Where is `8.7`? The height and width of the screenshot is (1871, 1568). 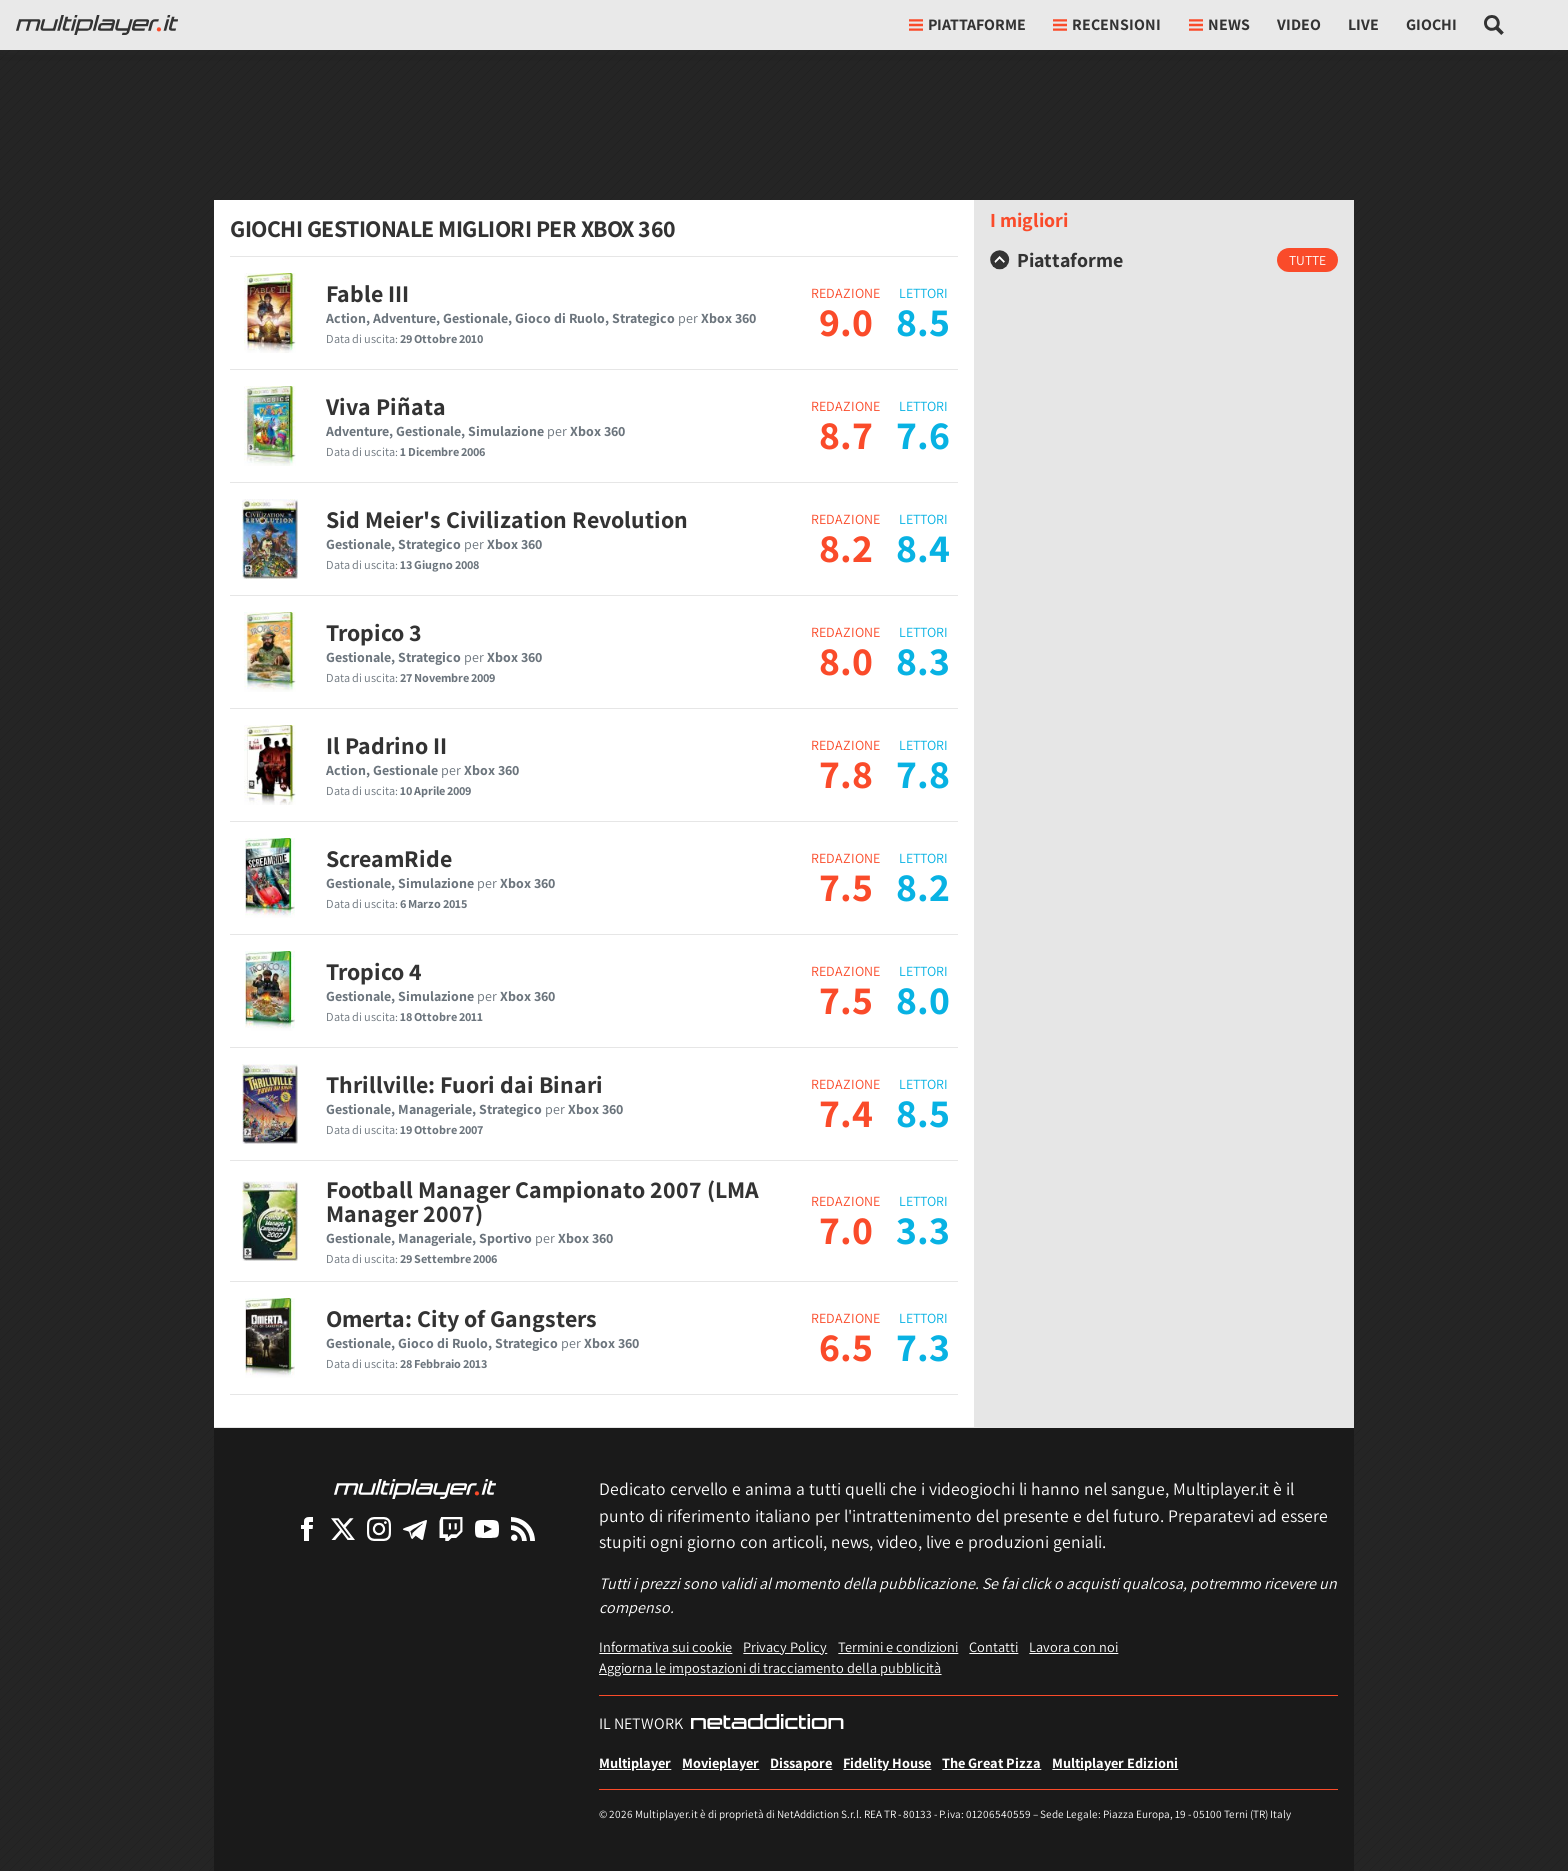
8.7 is located at coordinates (846, 434).